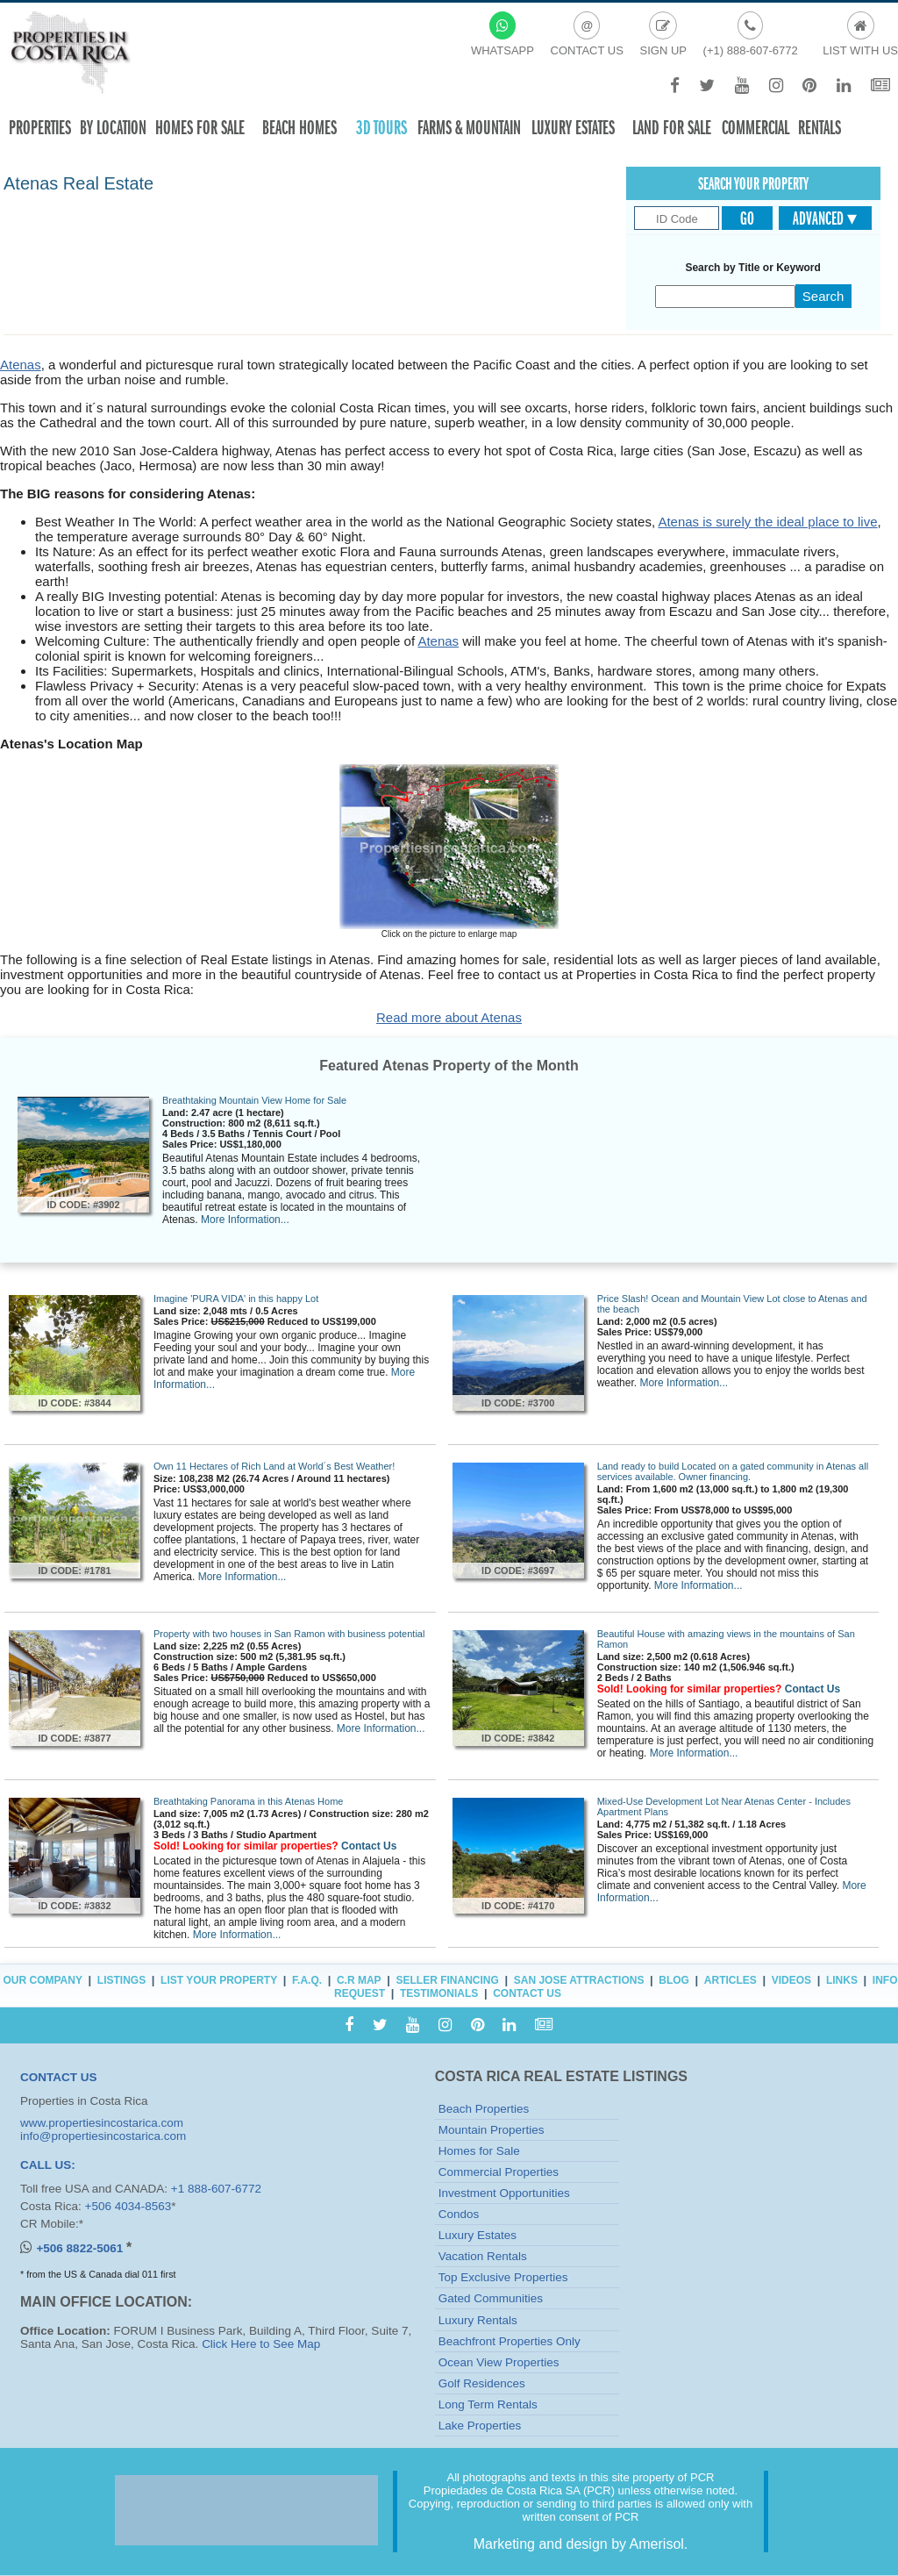 Image resolution: width=898 pixels, height=2576 pixels. Describe the element at coordinates (274, 1466) in the screenshot. I see `Own 11 Hectares of Rich Land at World´s Best Weather!` at that location.